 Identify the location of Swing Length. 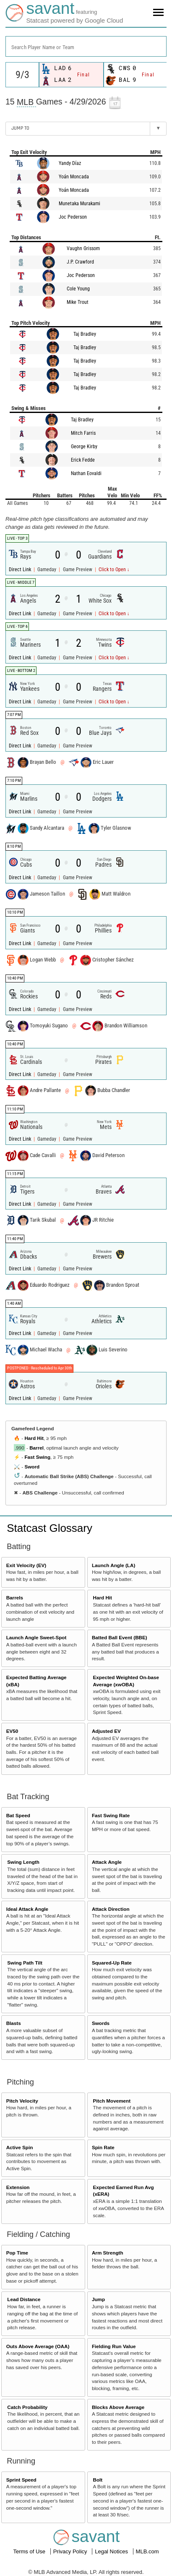
(23, 1862).